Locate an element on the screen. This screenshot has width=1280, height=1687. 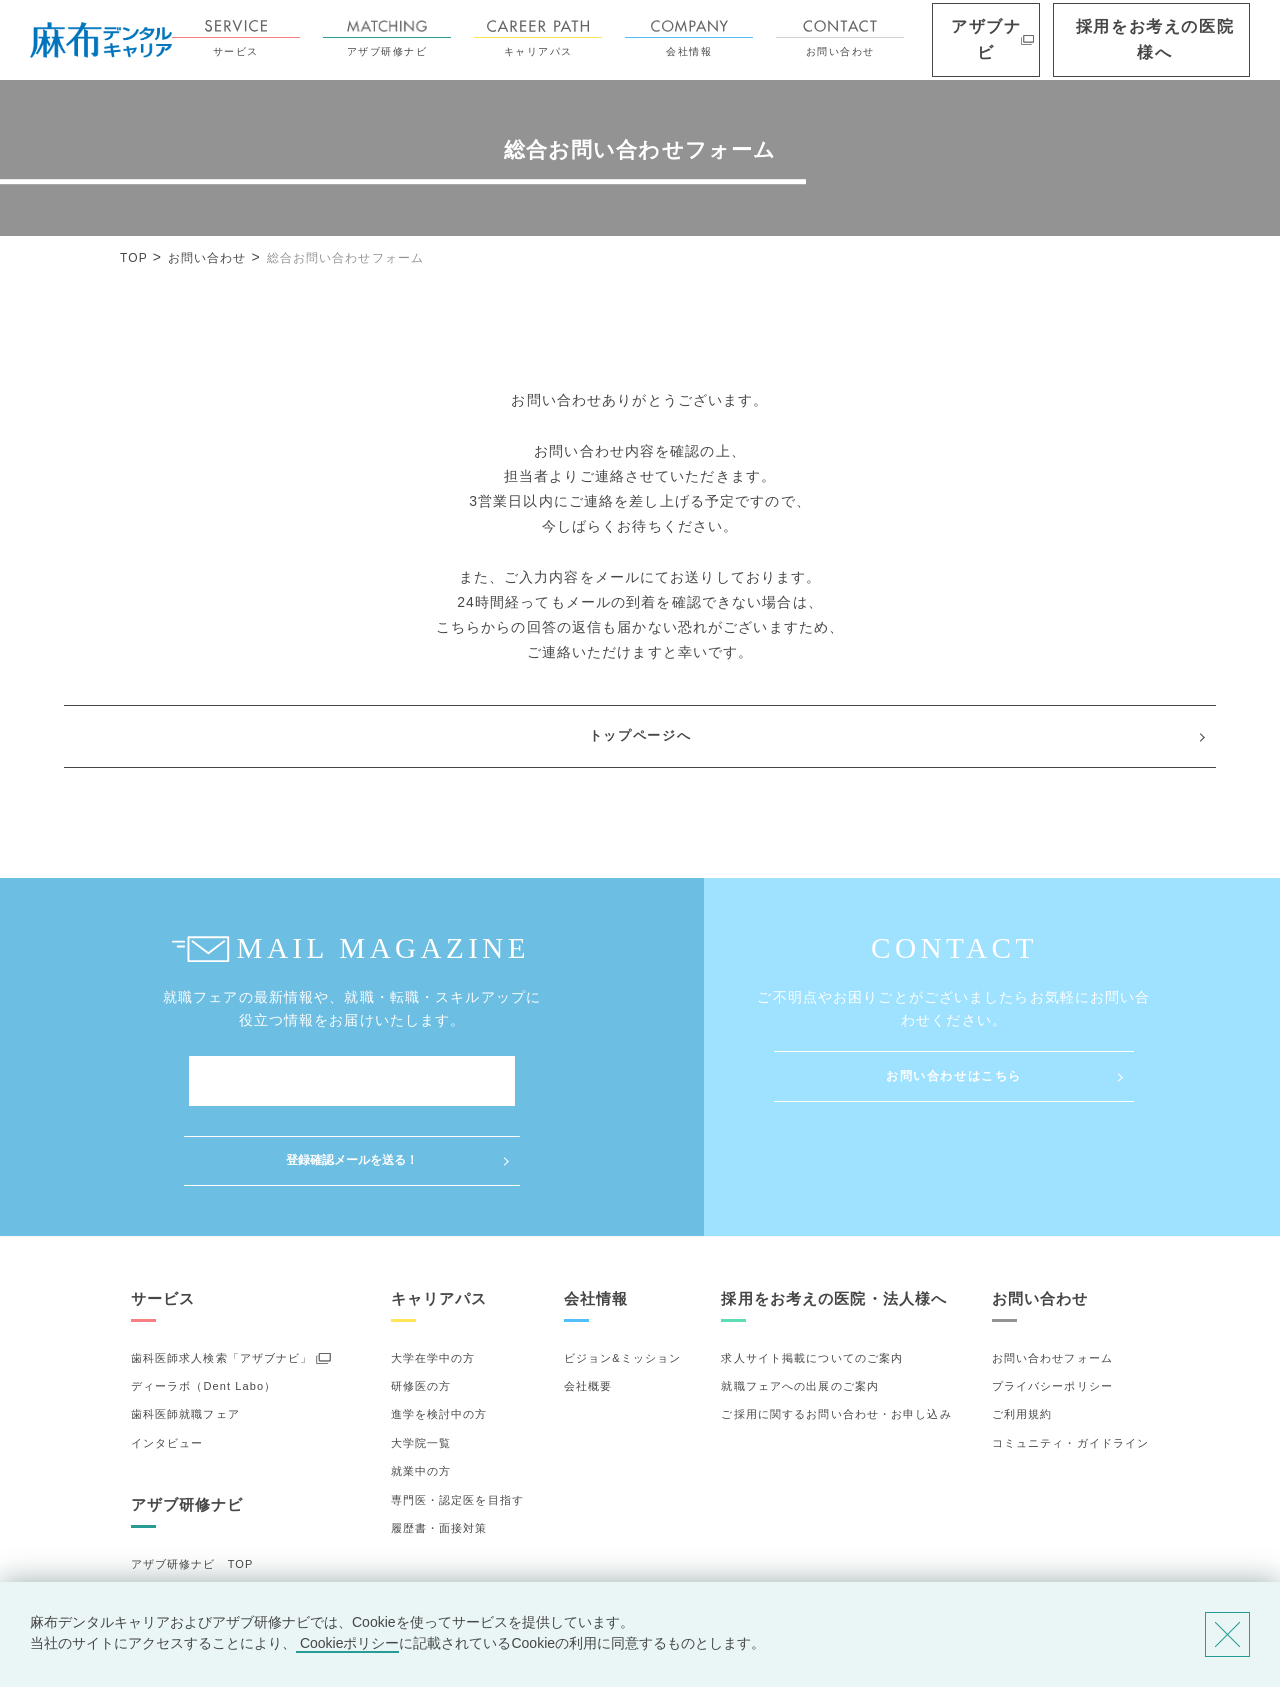
歯科医師就職フェア is located at coordinates (185, 1335).